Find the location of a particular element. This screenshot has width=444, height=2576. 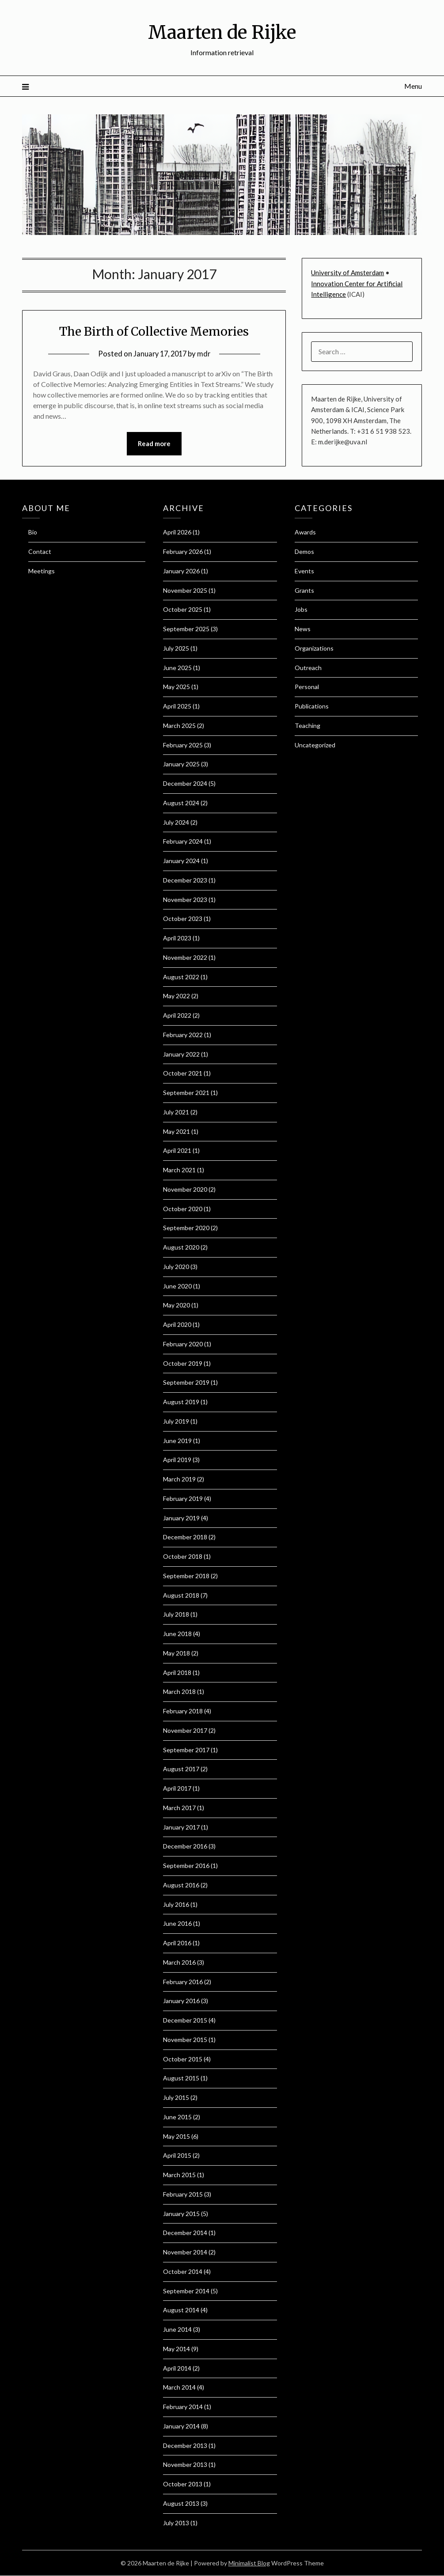

August 2015 is located at coordinates (181, 2078).